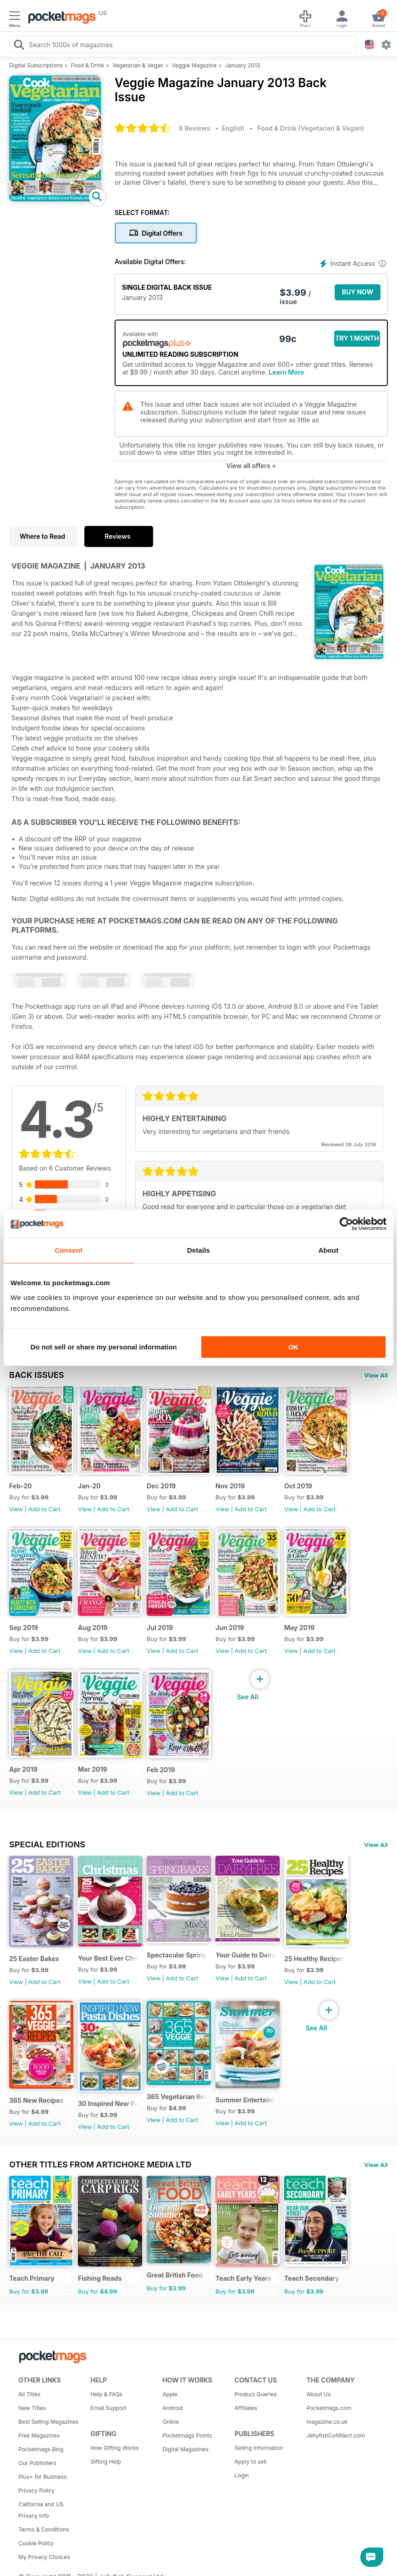  I want to click on Feb-20, so click(20, 1486).